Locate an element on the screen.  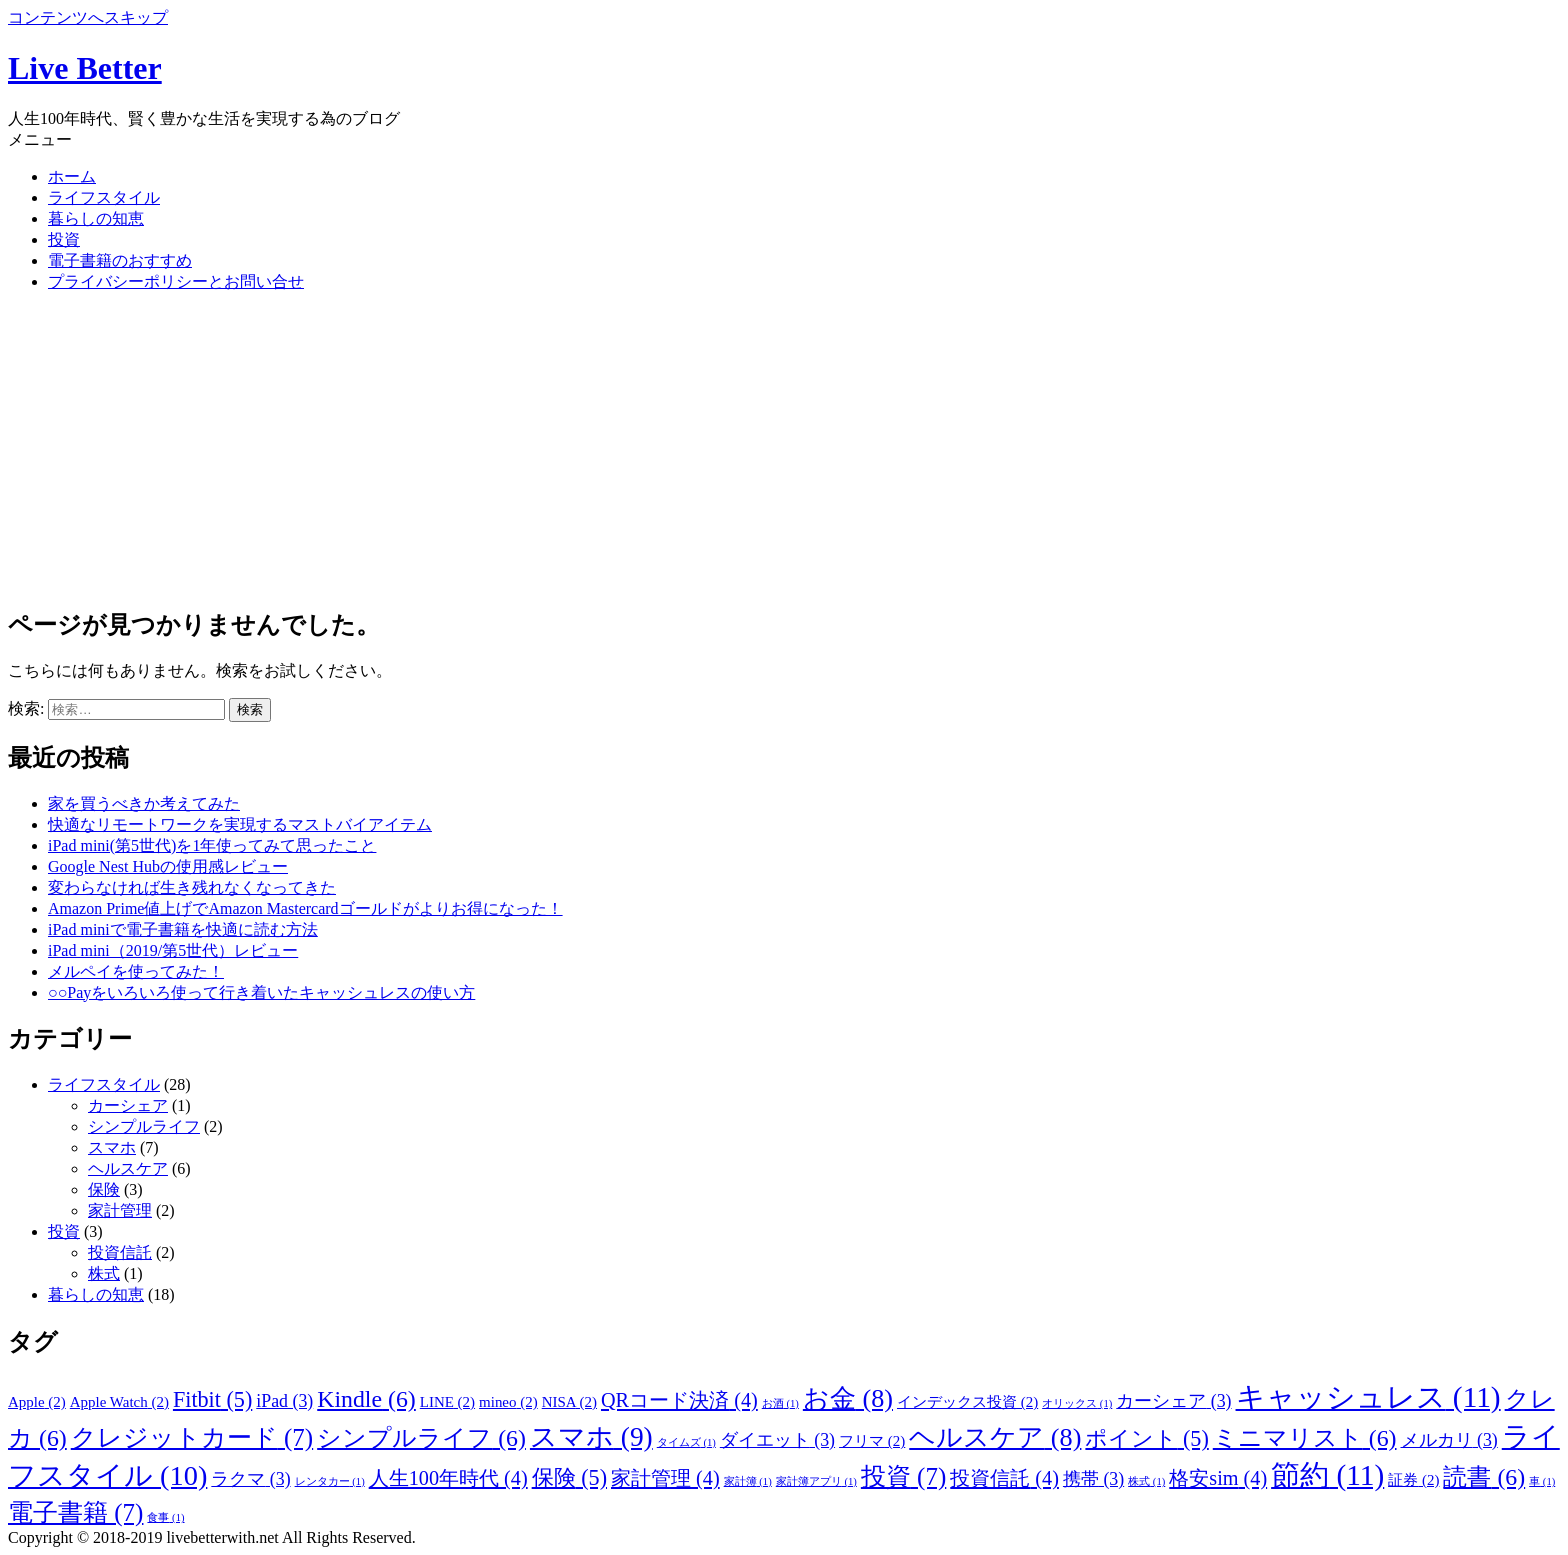
シンプルライフ is located at coordinates (144, 1126).